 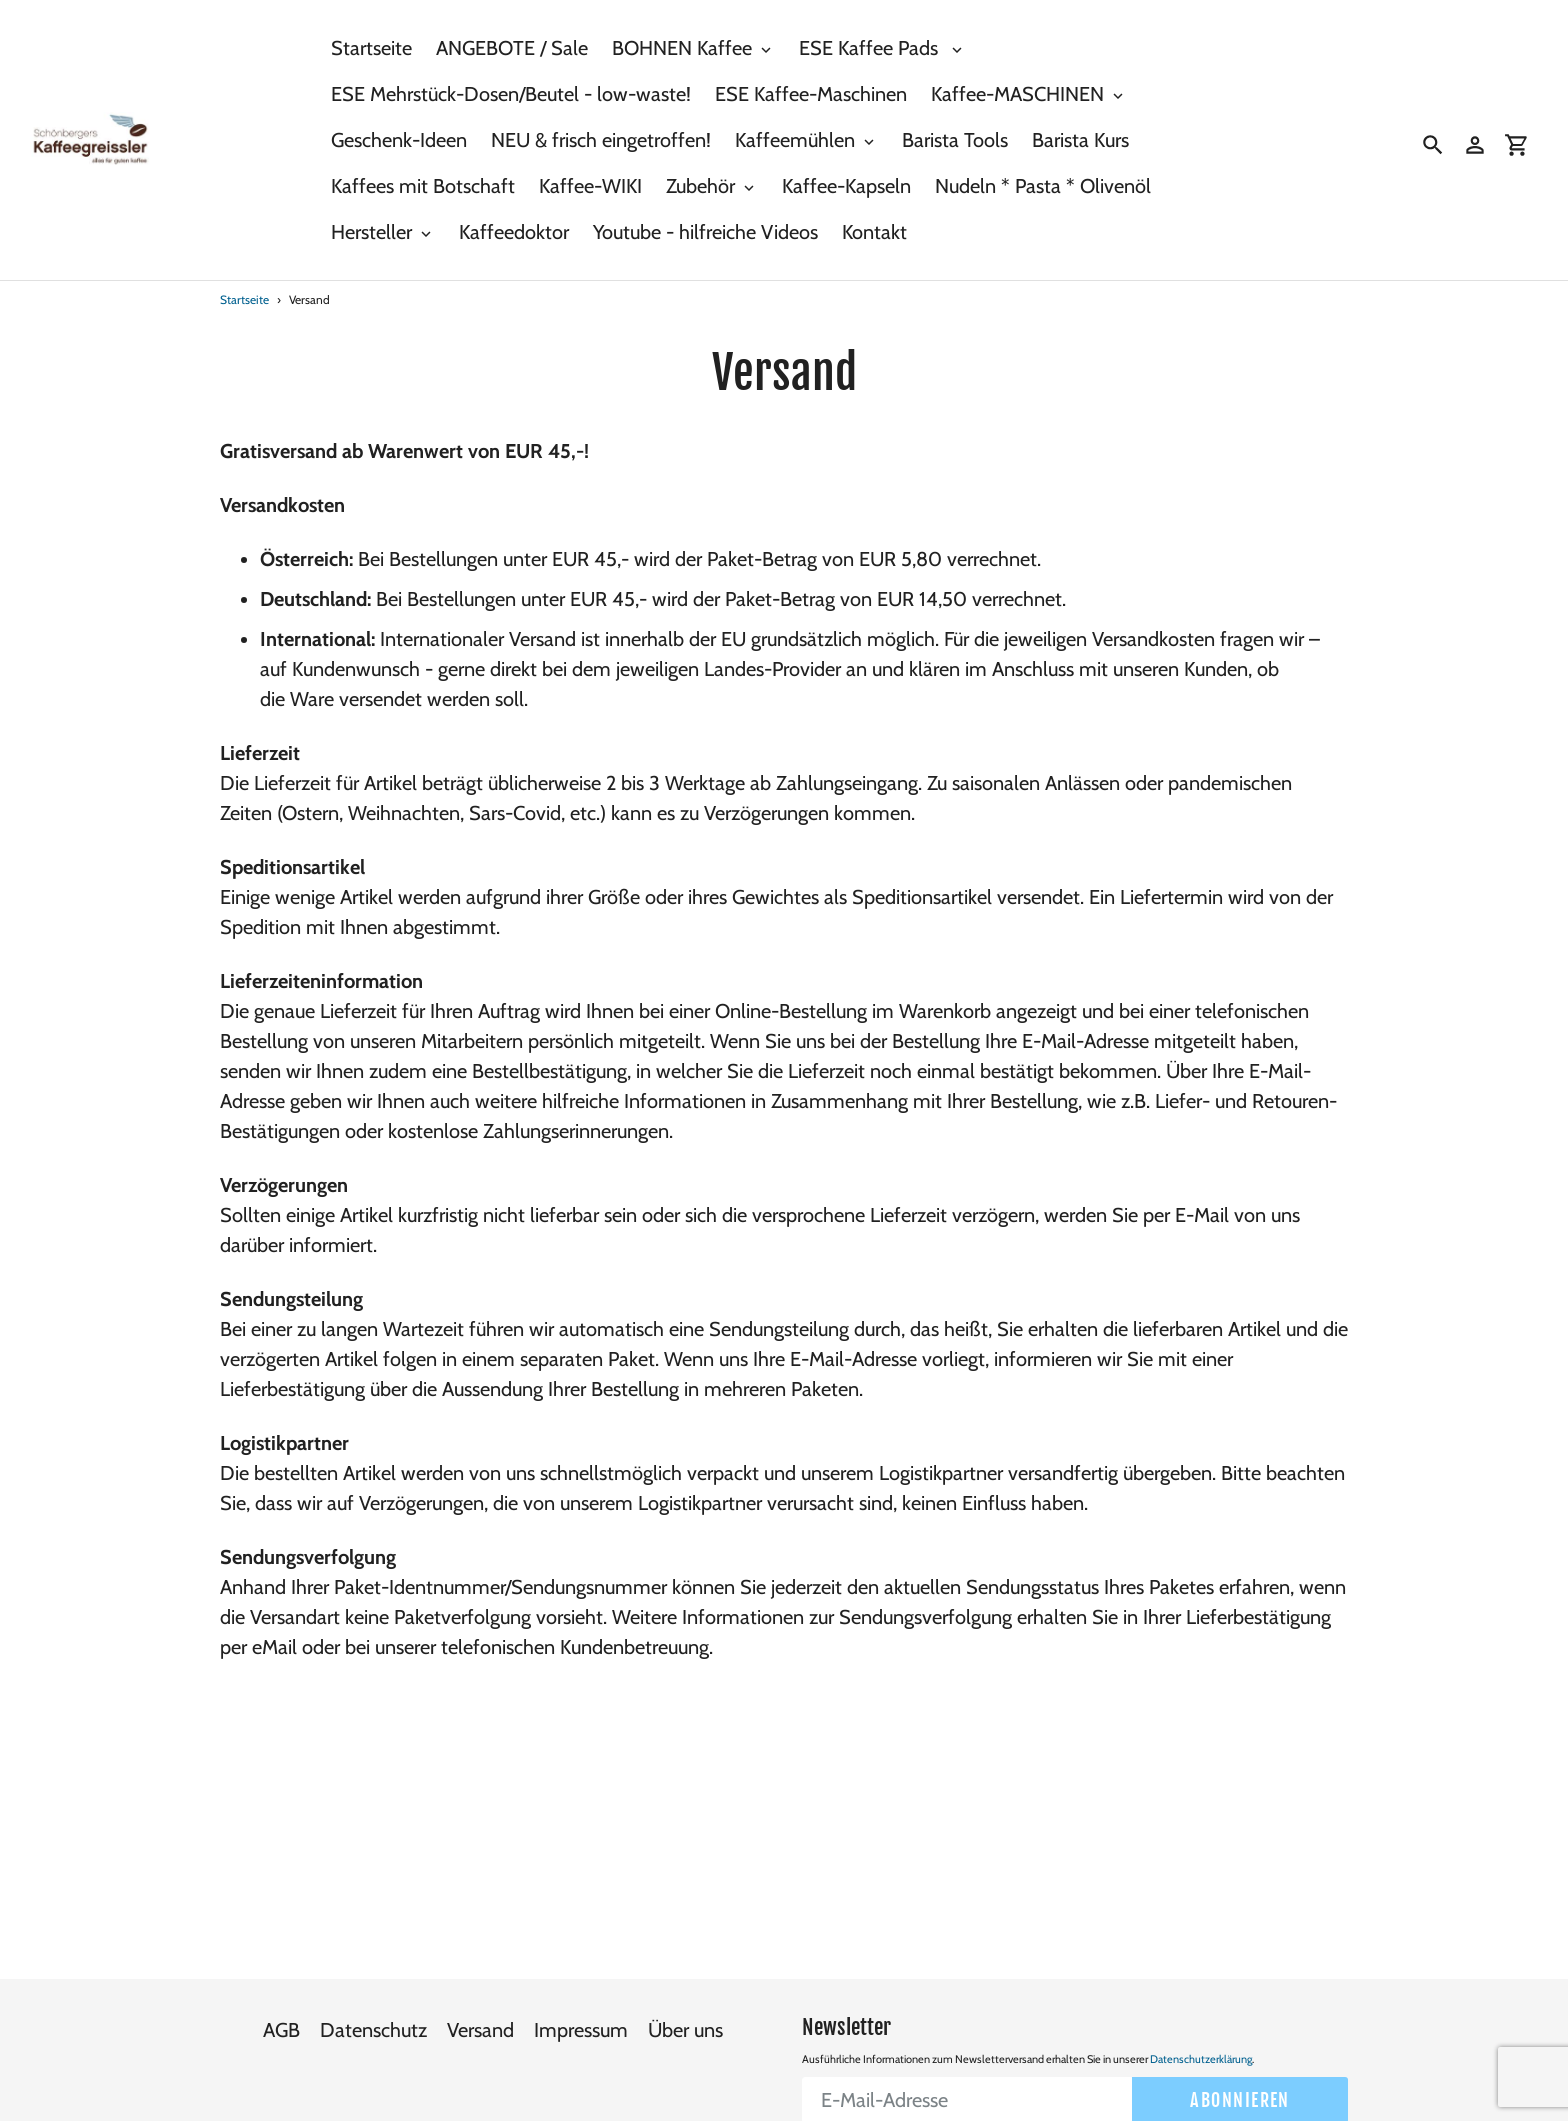 What do you see at coordinates (281, 1989) in the screenshot?
I see `AGB` at bounding box center [281, 1989].